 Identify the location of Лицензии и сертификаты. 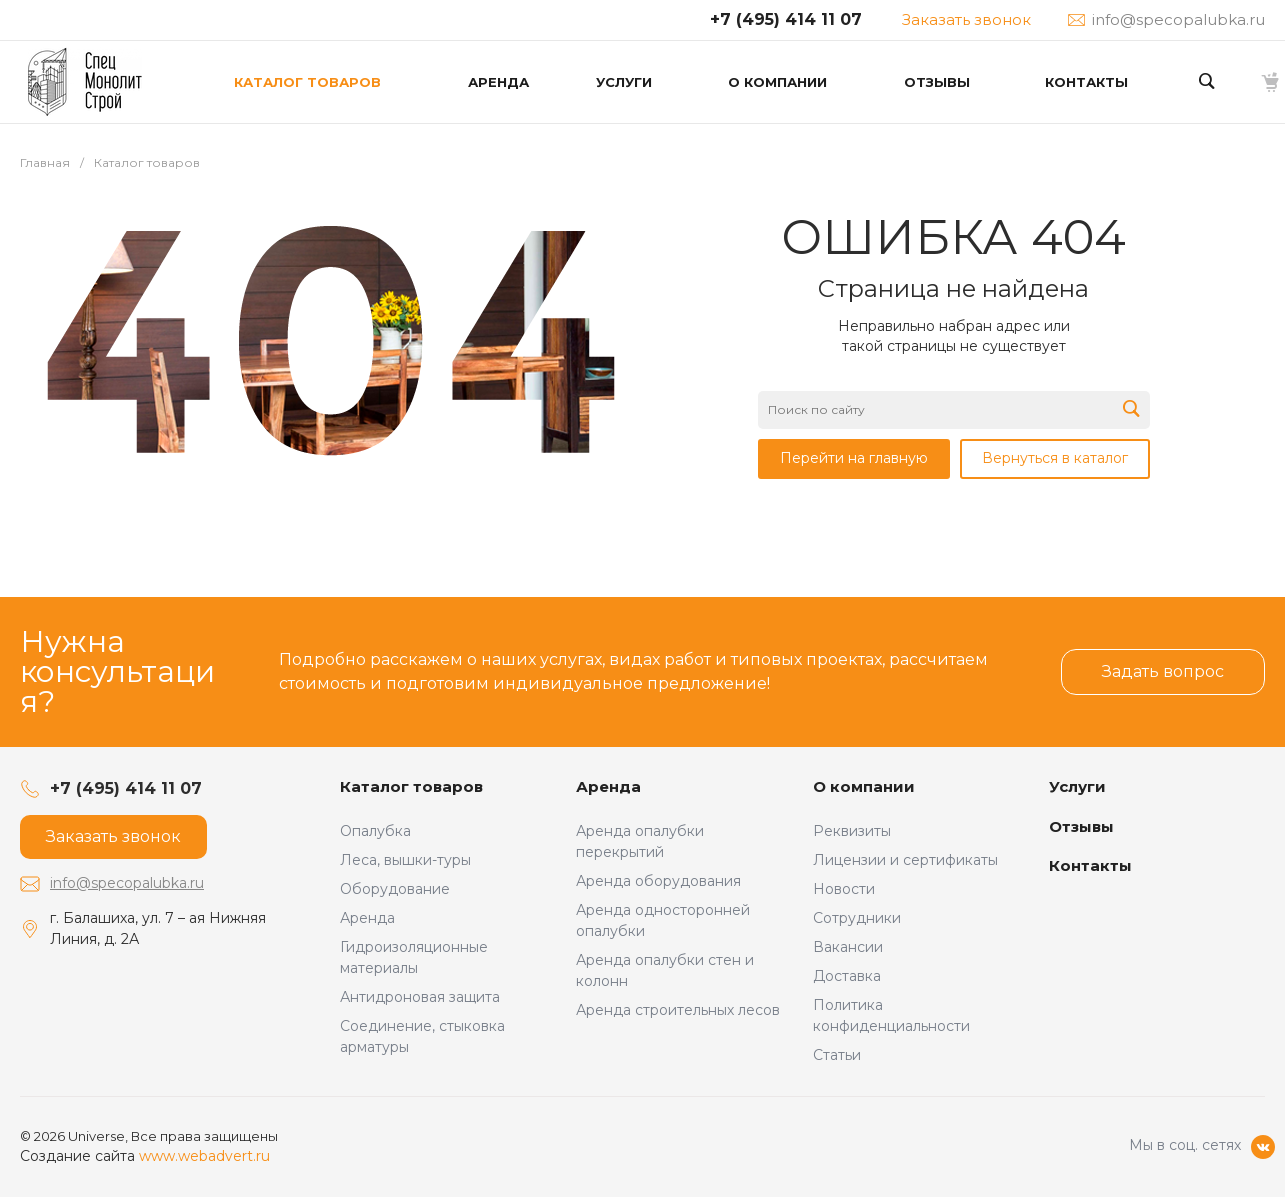
(905, 860).